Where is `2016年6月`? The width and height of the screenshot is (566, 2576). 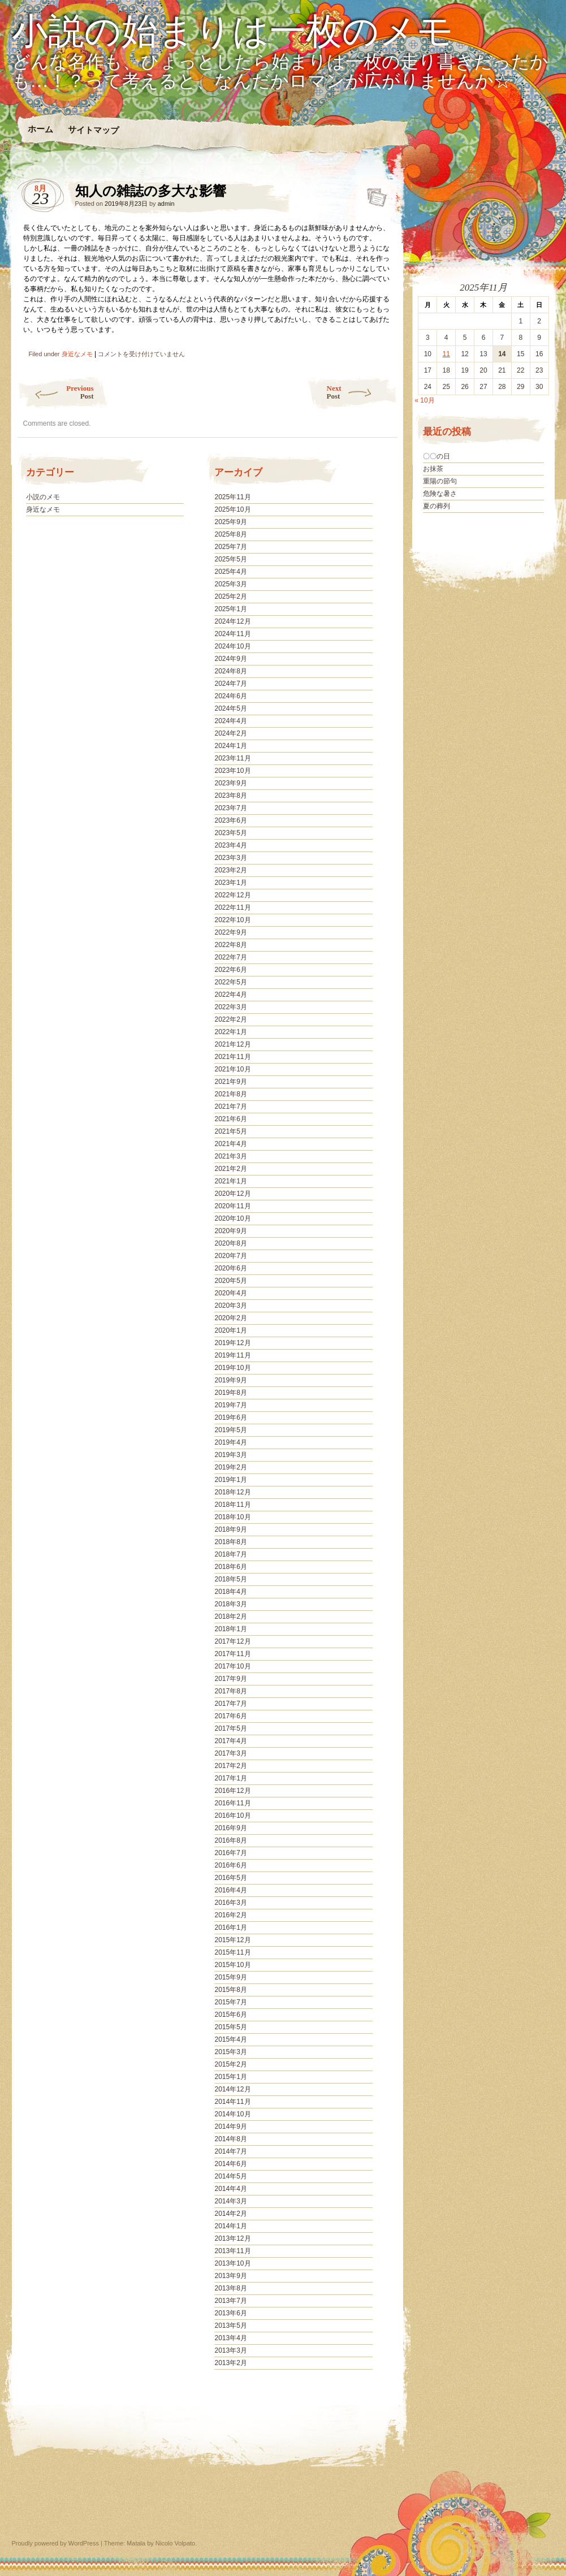
2016年6月 is located at coordinates (230, 1865).